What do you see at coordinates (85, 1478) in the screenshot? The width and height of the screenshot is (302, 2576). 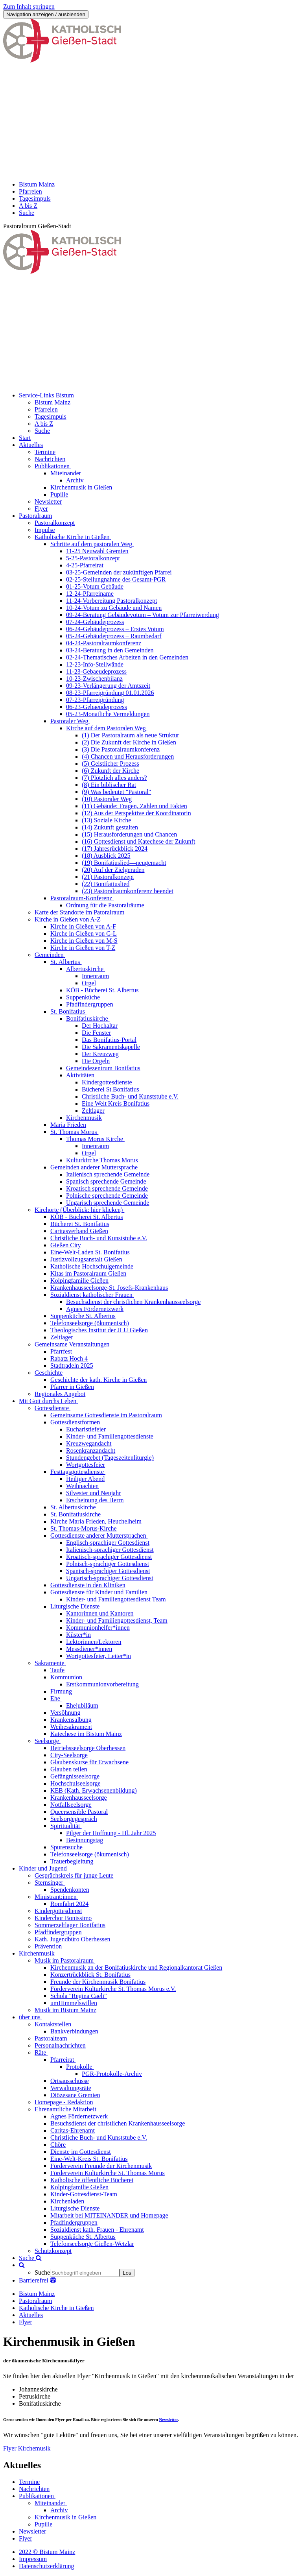 I see `Heiliger Abend` at bounding box center [85, 1478].